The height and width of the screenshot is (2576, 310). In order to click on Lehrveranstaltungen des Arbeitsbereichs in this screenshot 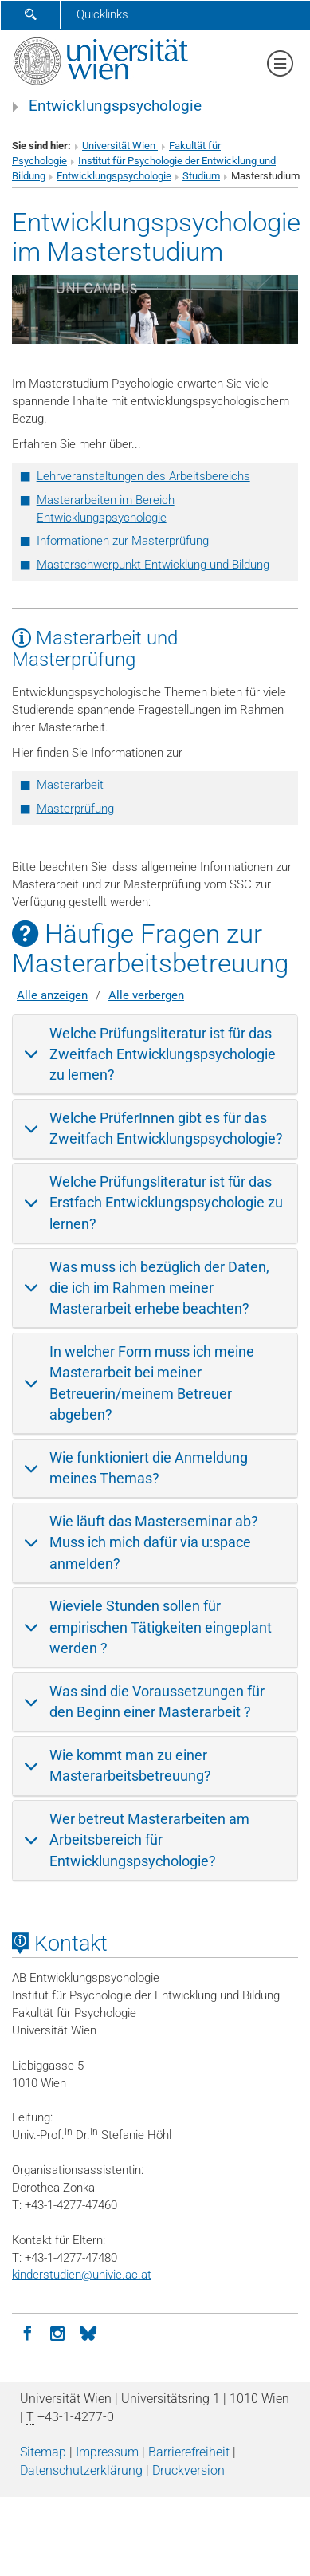, I will do `click(143, 476)`.